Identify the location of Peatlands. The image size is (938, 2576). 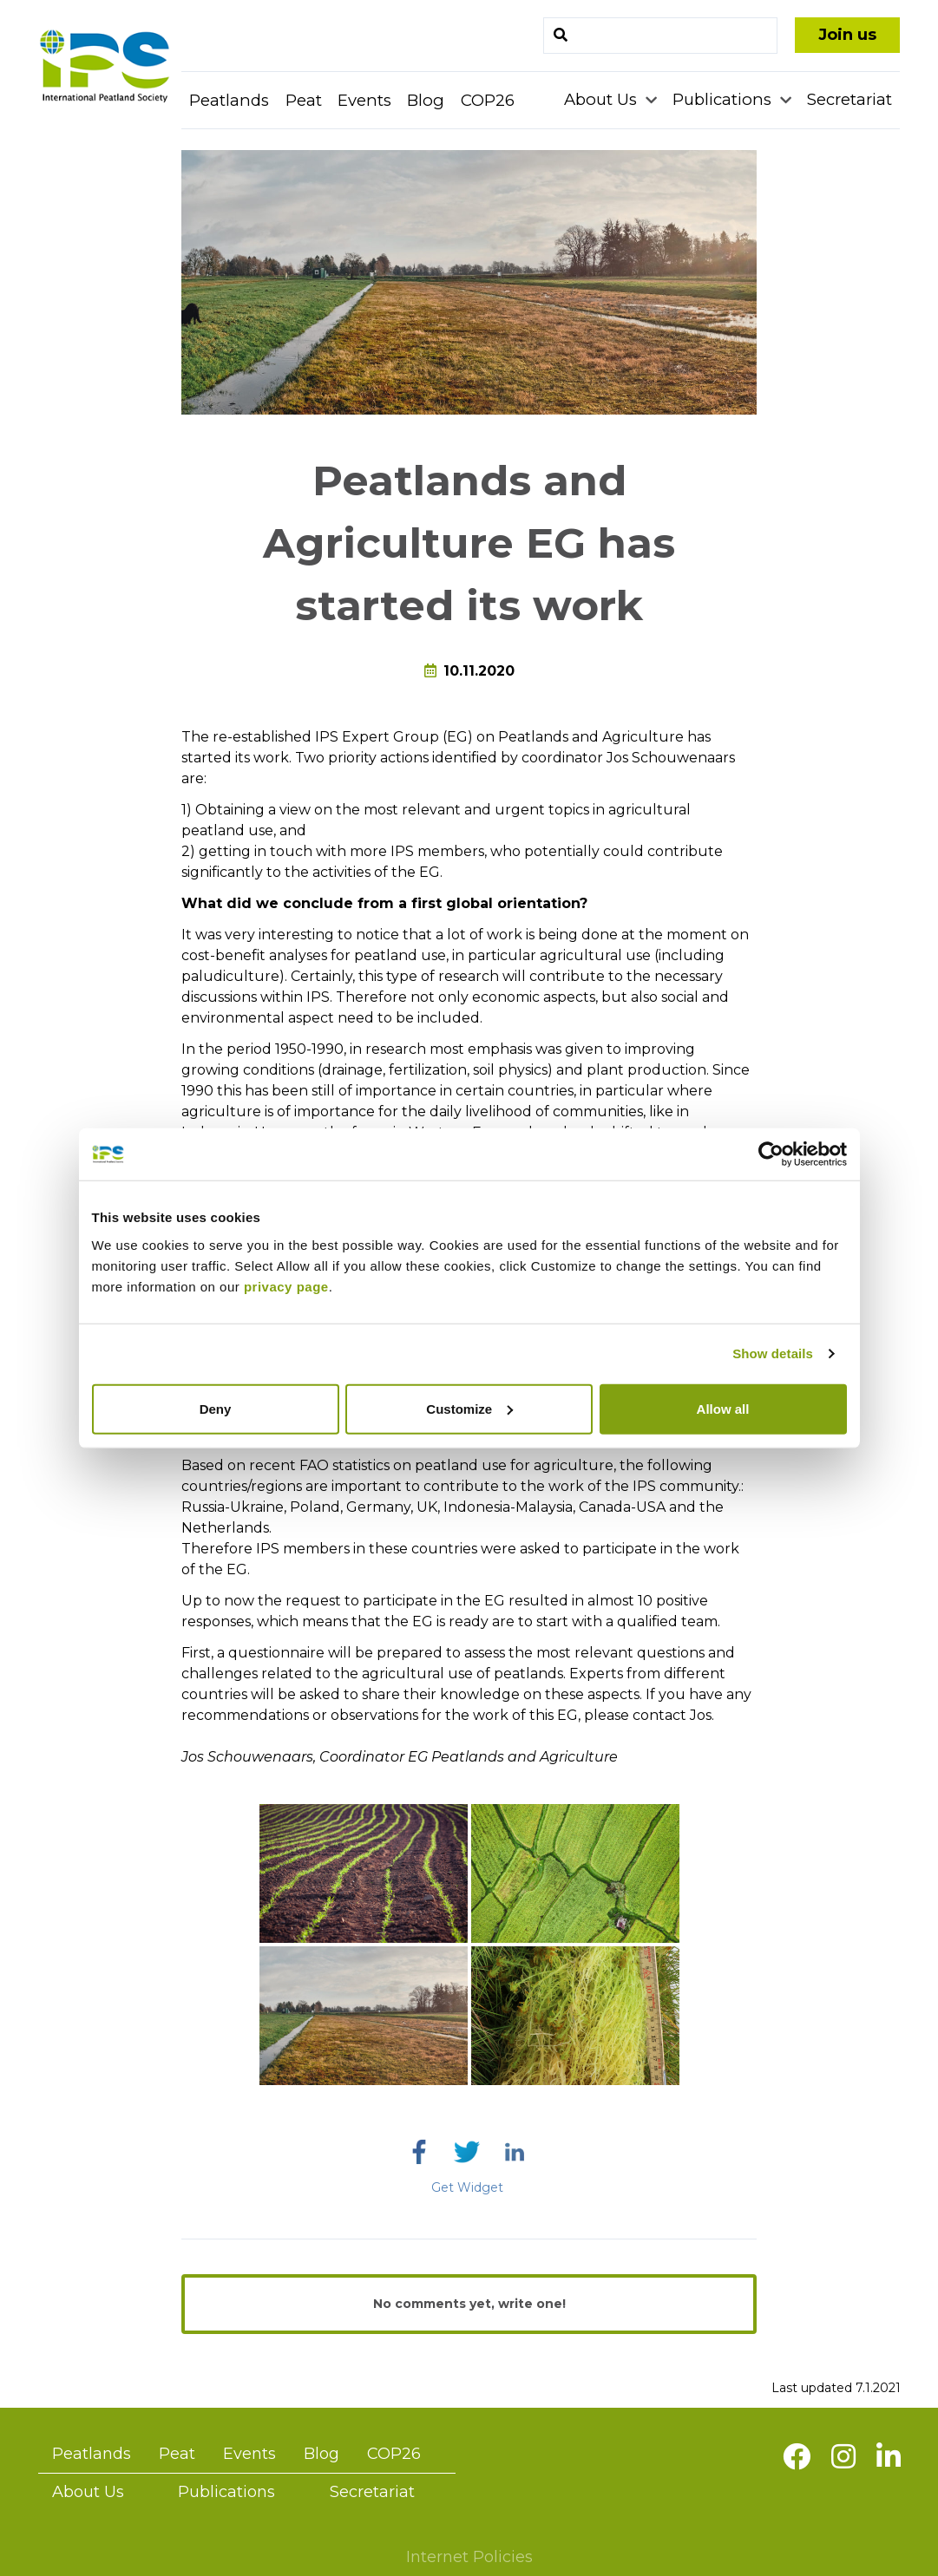
(229, 100).